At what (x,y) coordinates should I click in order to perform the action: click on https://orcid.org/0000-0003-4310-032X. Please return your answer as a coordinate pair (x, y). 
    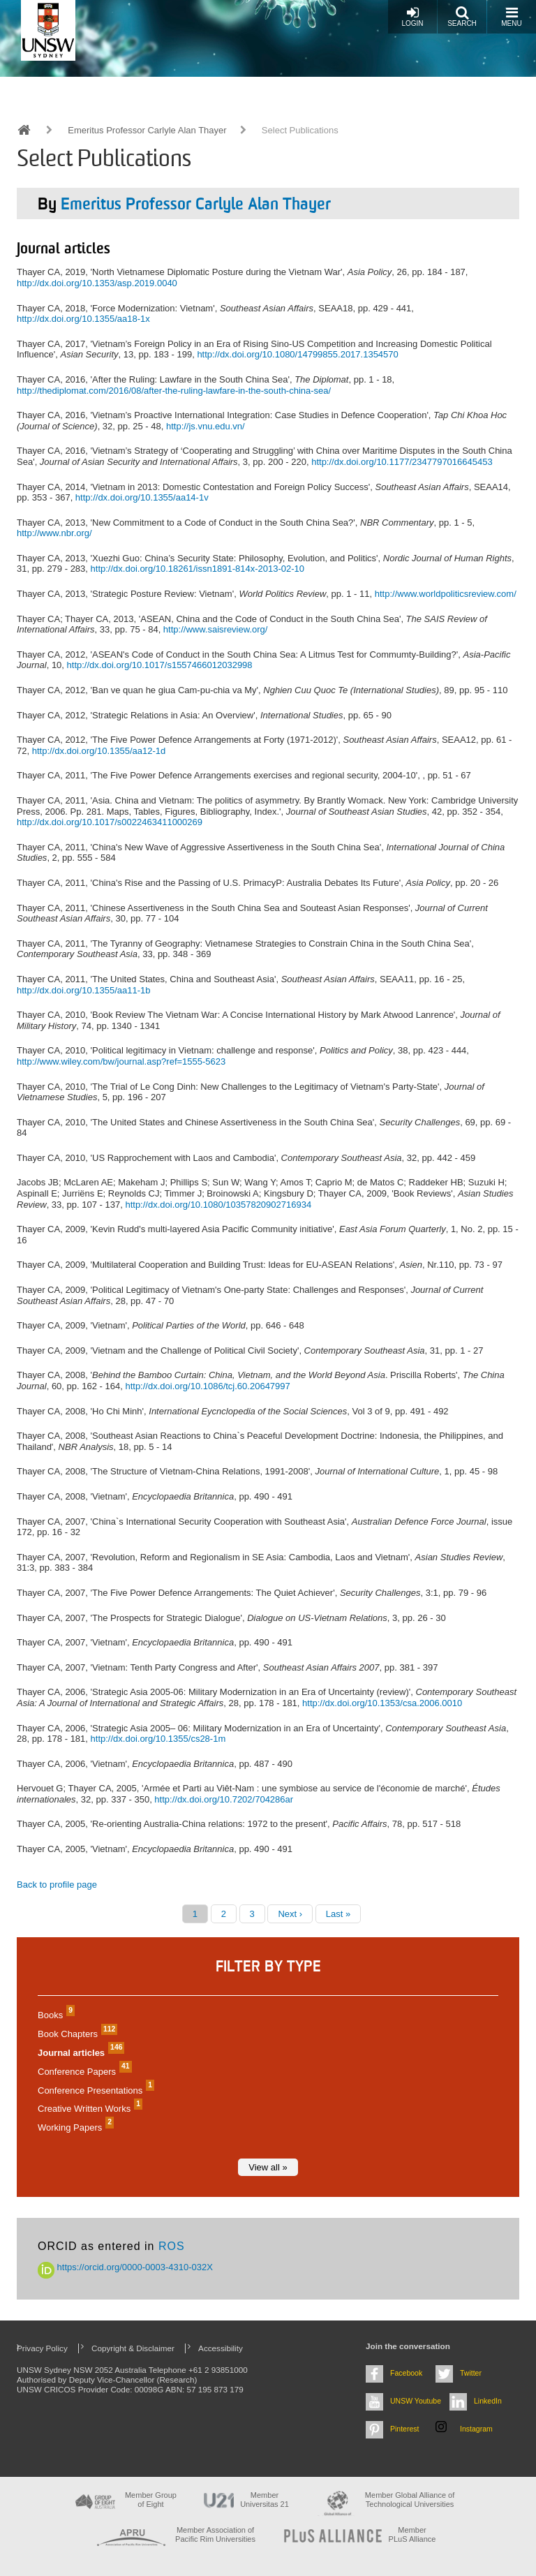
    Looking at the image, I should click on (125, 2267).